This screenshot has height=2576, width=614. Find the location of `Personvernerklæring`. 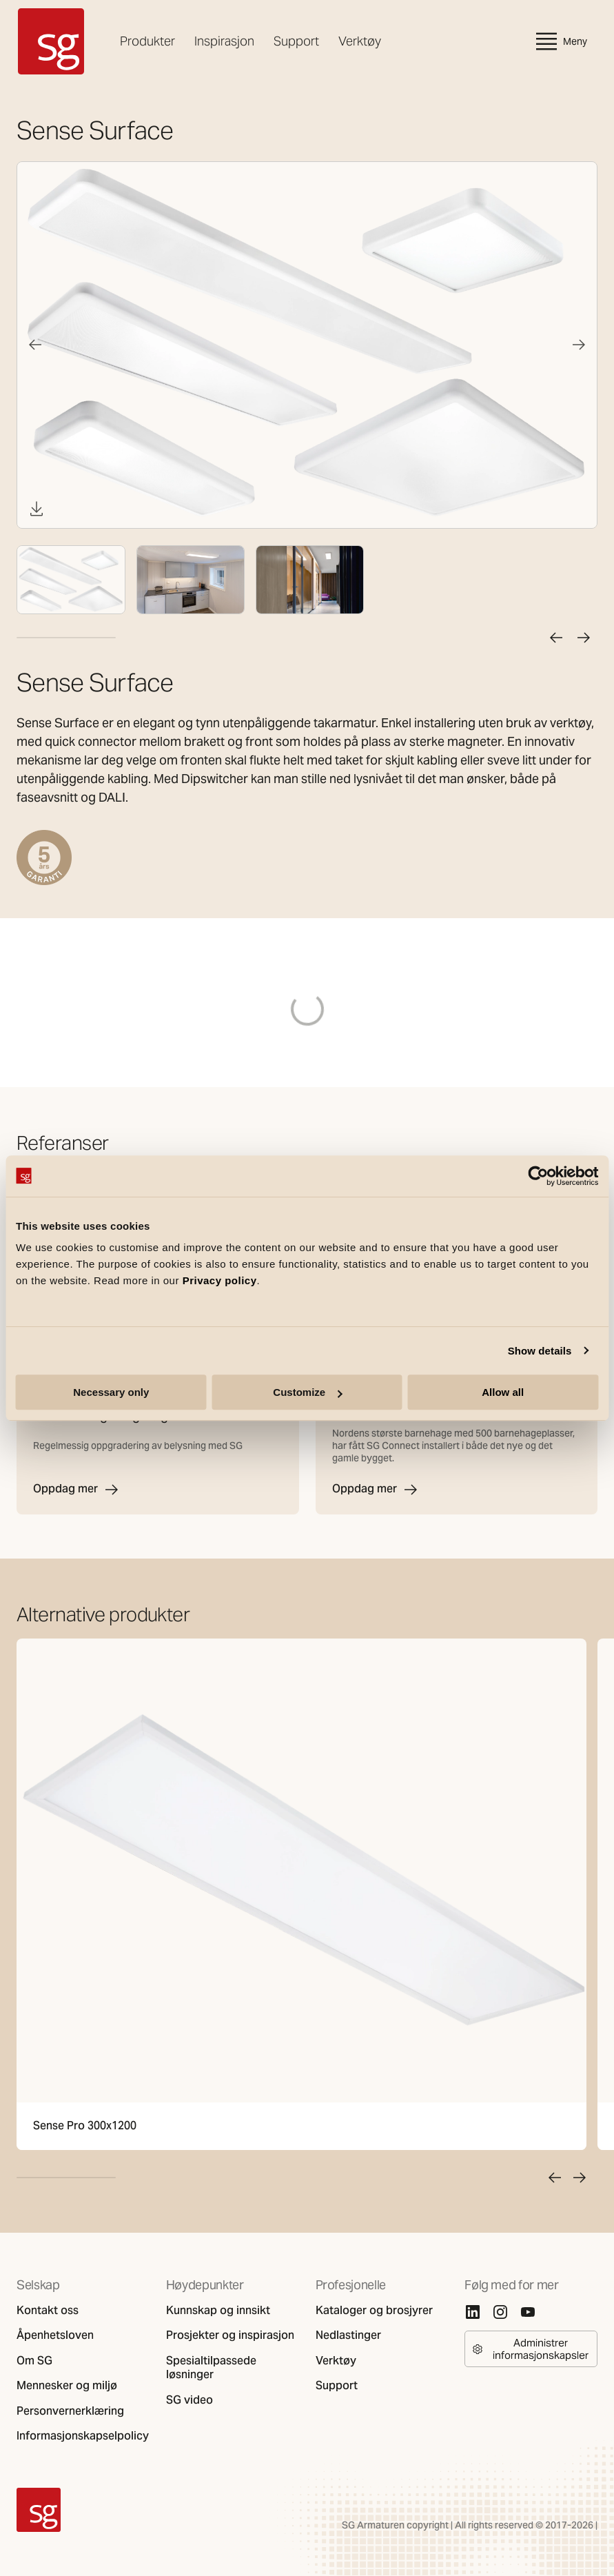

Personvernerklæring is located at coordinates (70, 2411).